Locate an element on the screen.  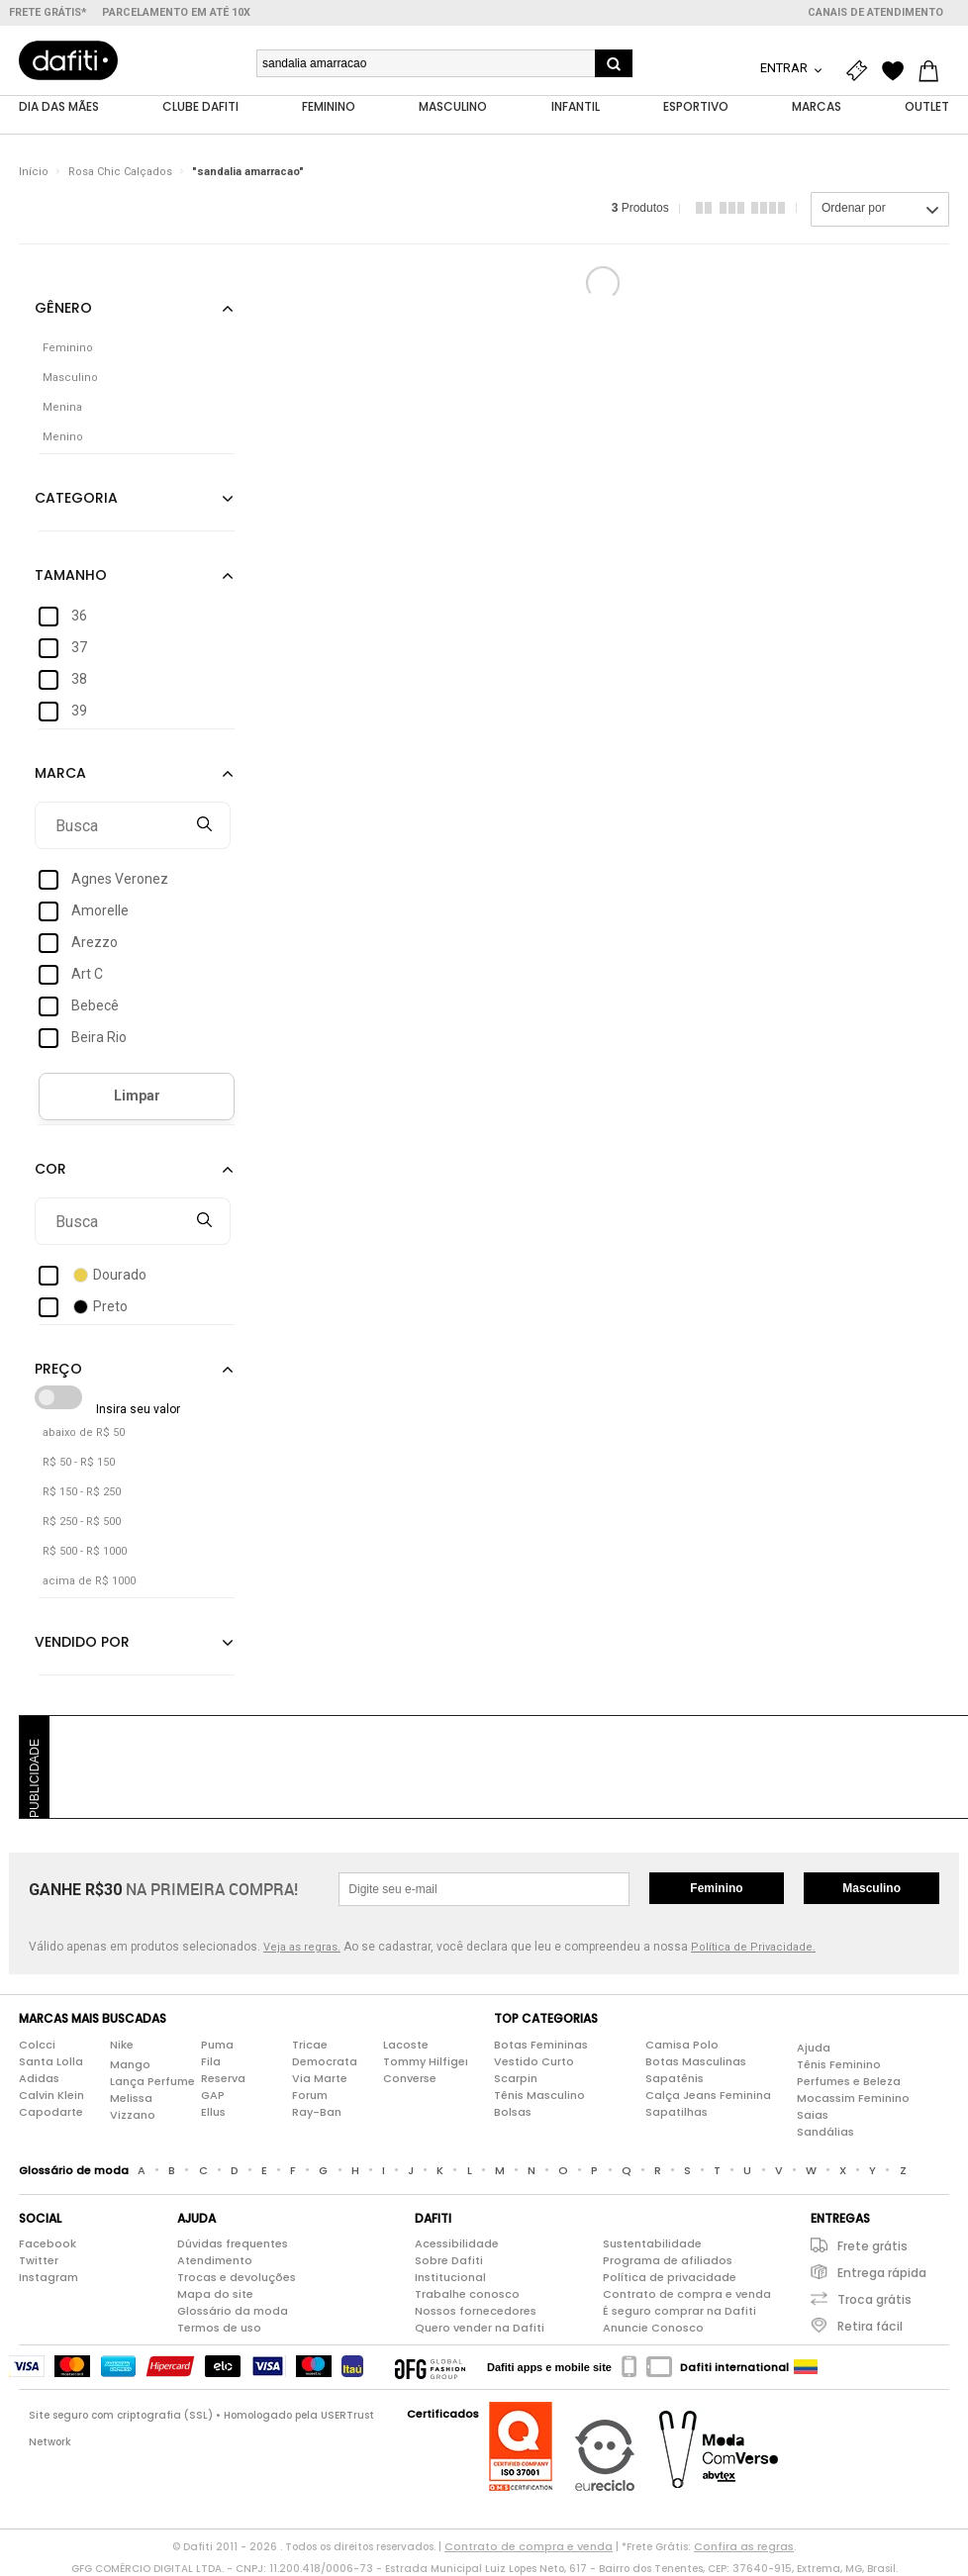
Programa de afiliados is located at coordinates (667, 2261).